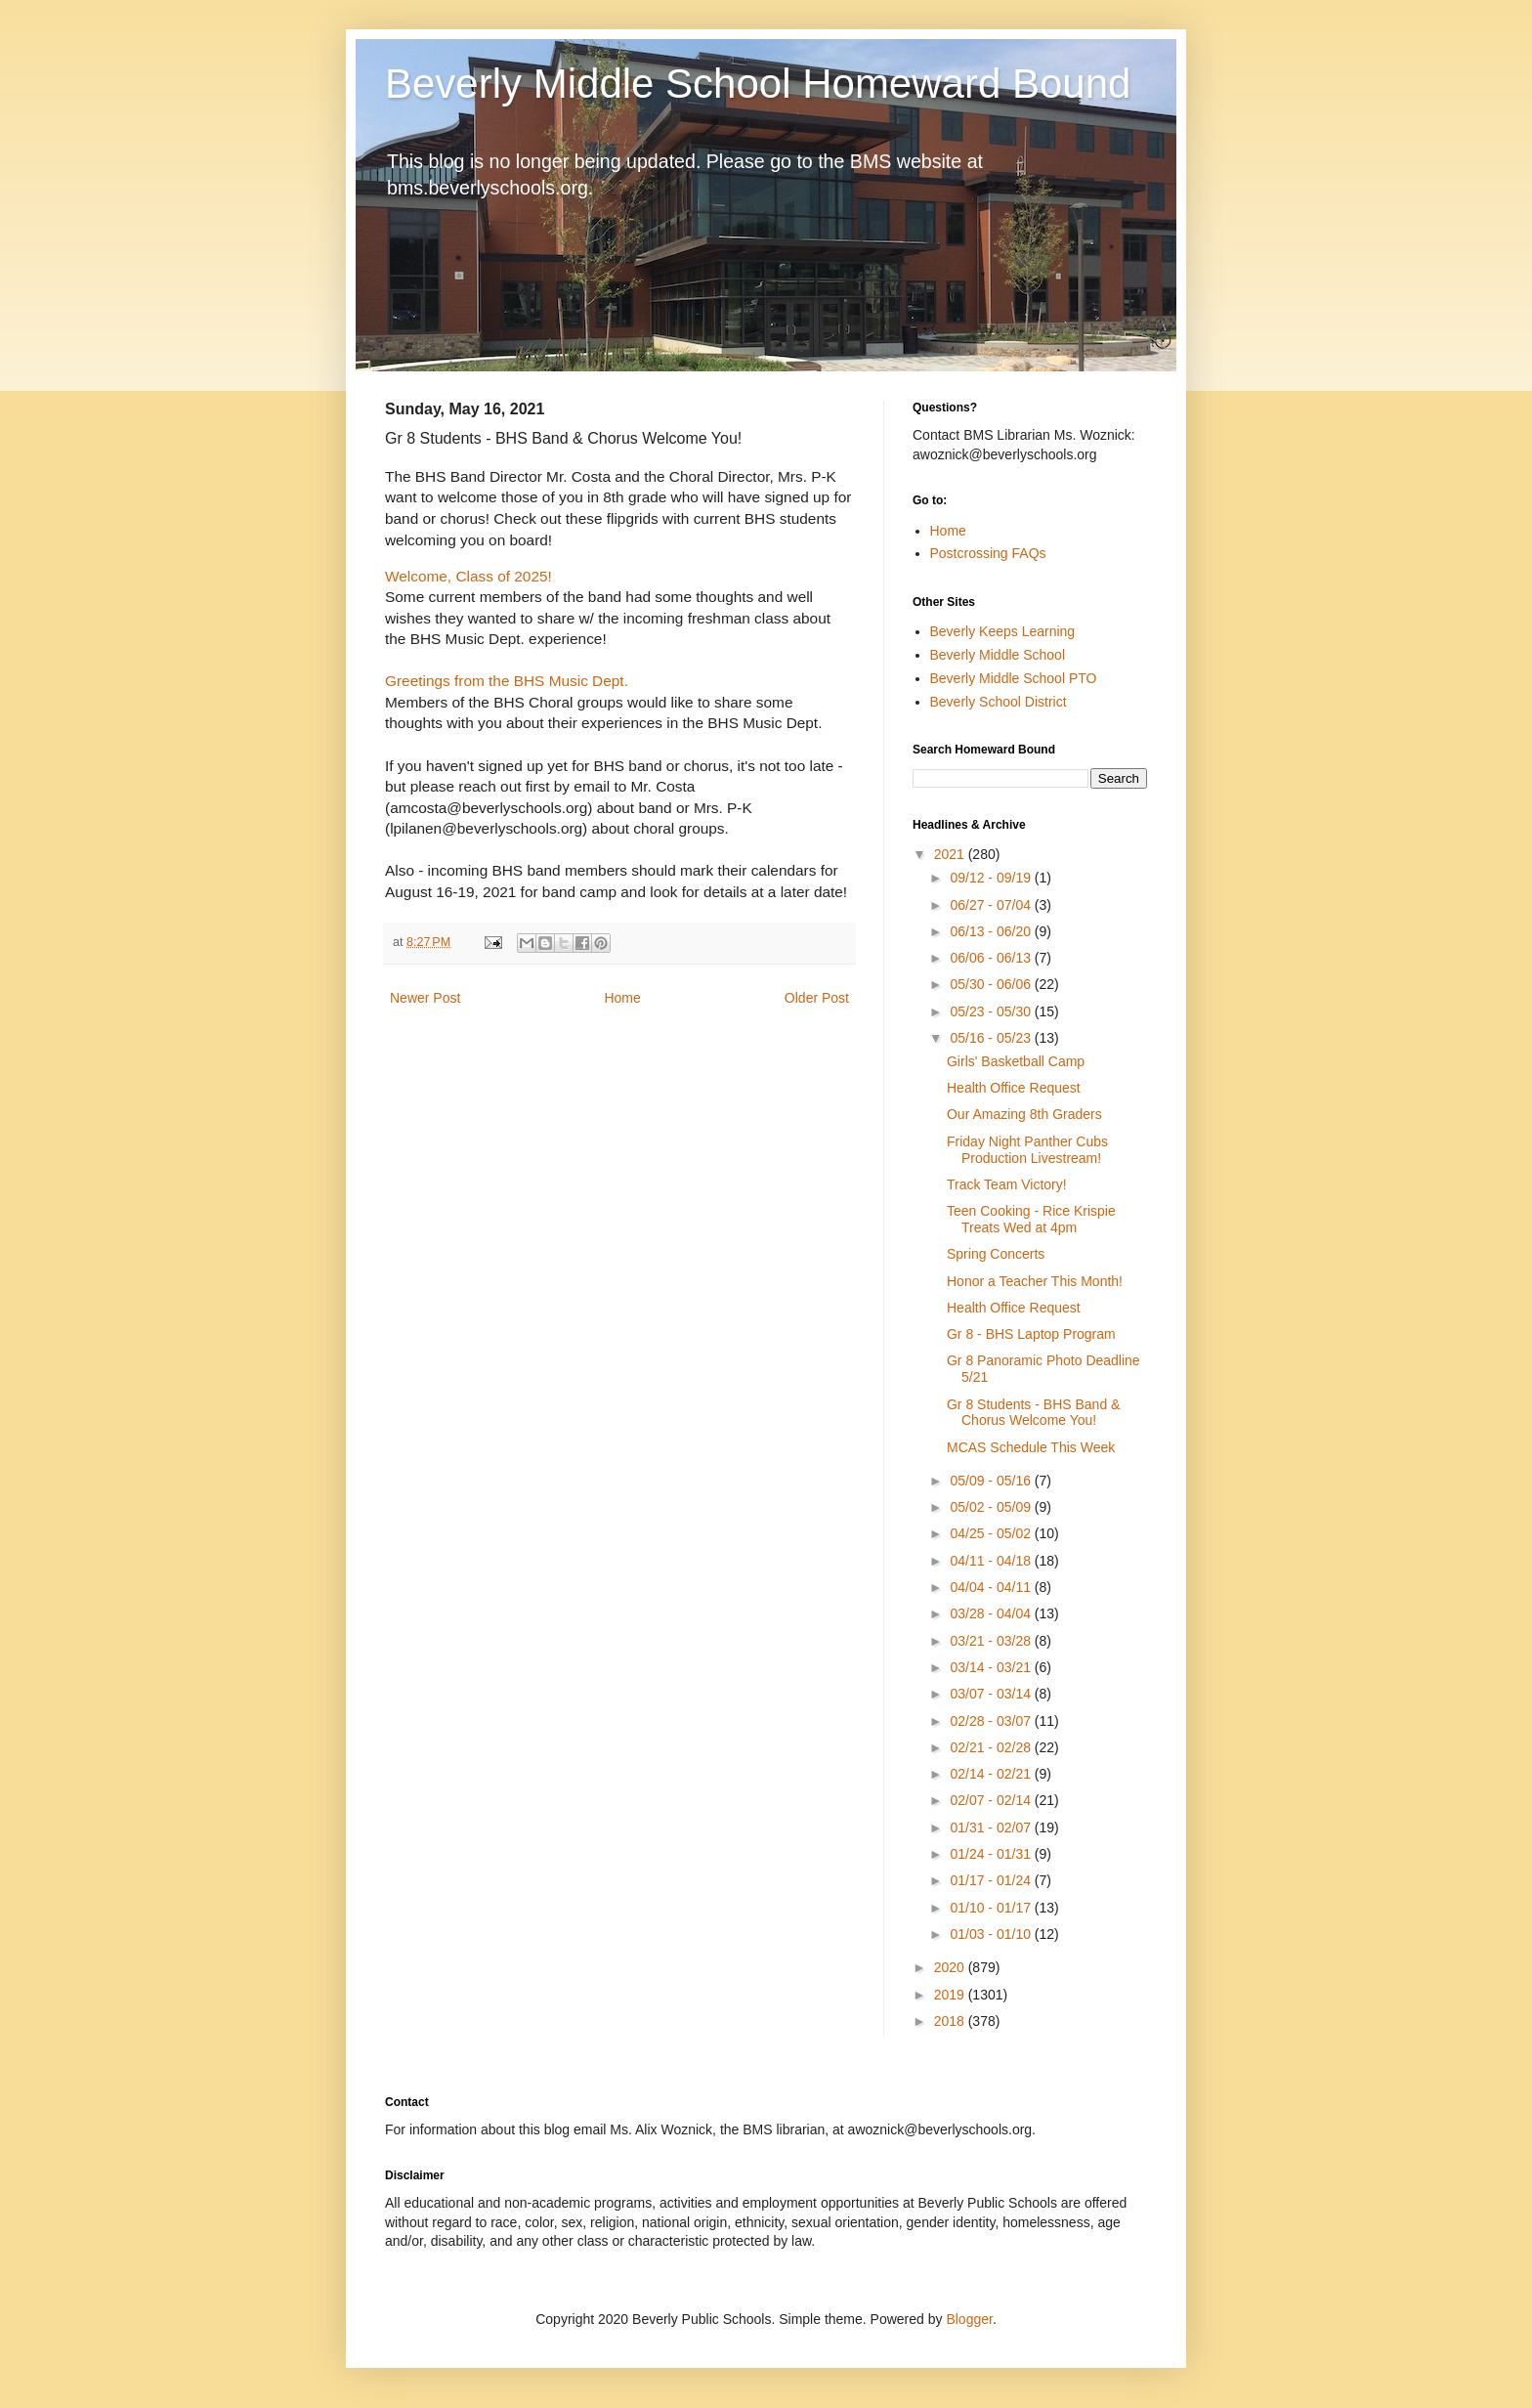  I want to click on 05/02 - 05/09, so click(992, 1507).